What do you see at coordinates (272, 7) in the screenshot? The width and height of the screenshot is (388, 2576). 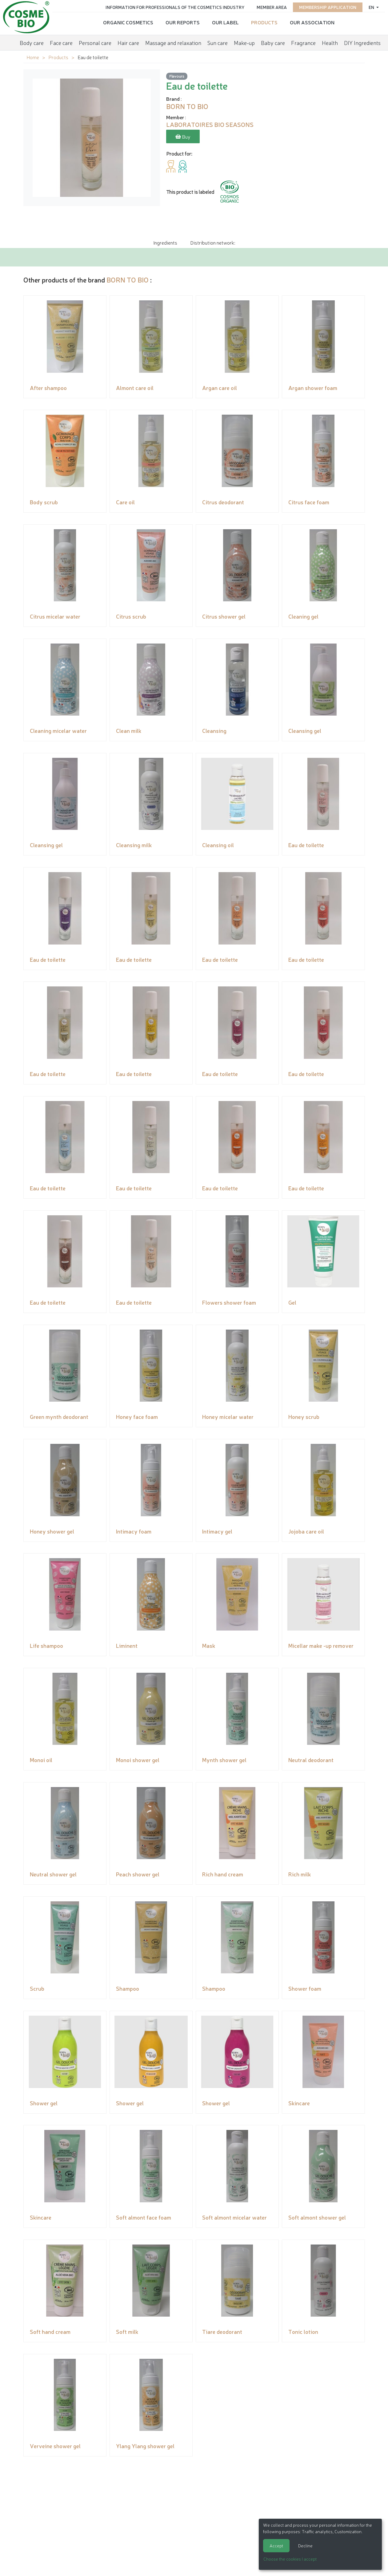 I see `Member area` at bounding box center [272, 7].